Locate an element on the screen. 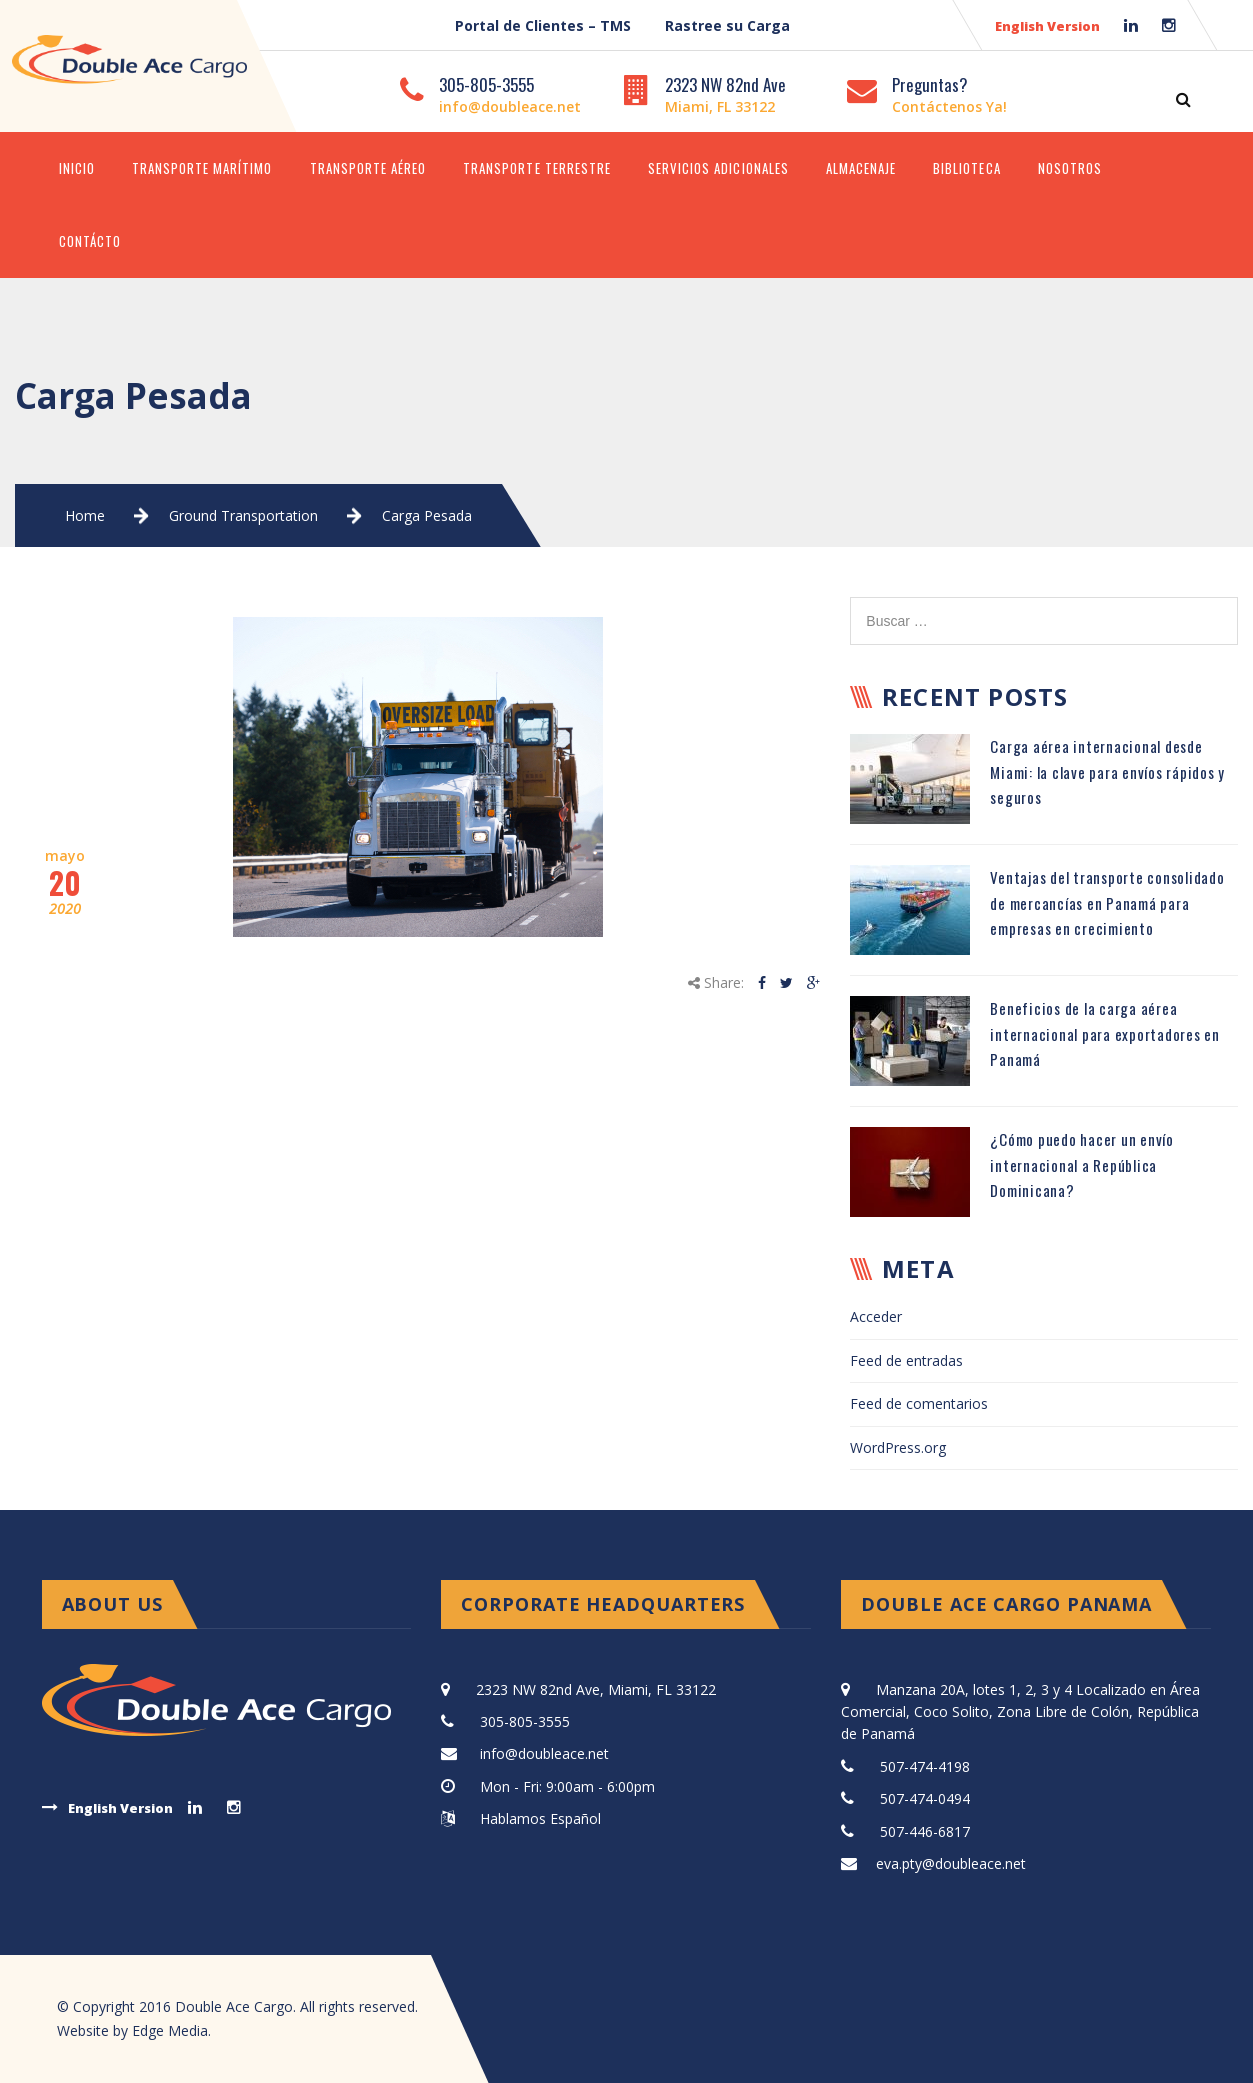 This screenshot has width=1253, height=2083. Feed de entradas is located at coordinates (906, 1360).